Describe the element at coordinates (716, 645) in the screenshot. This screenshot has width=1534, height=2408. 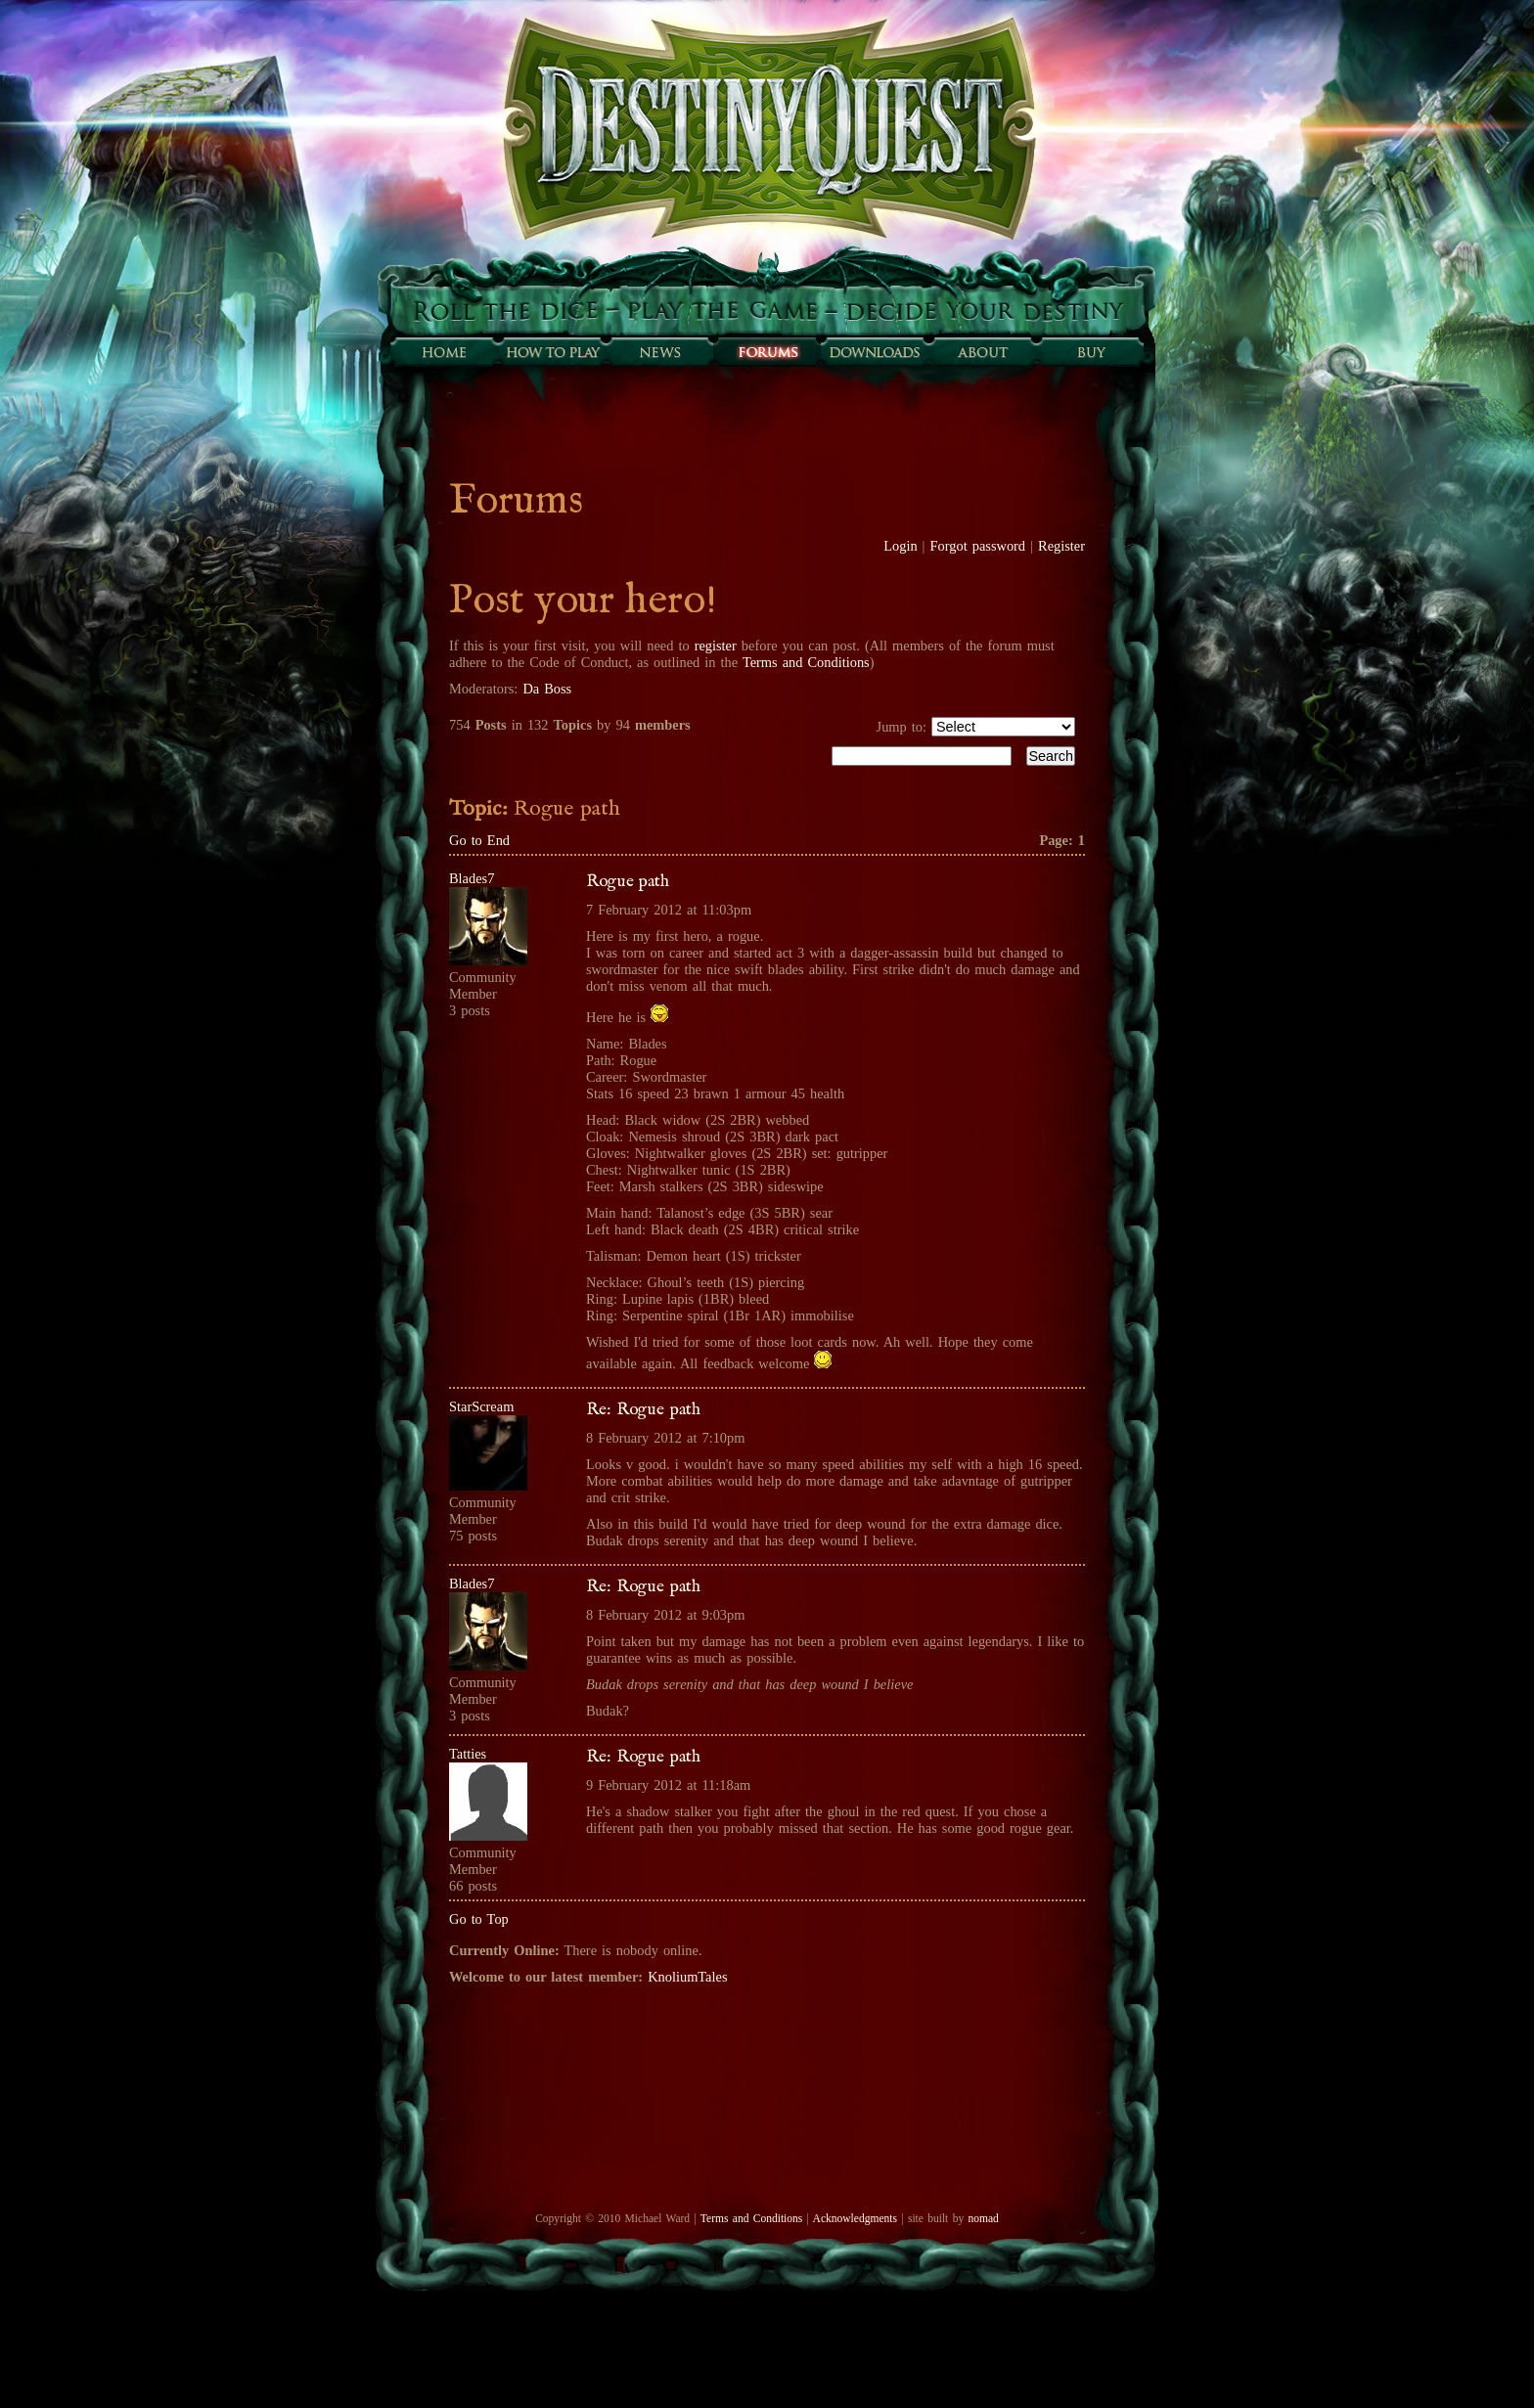
I see `register` at that location.